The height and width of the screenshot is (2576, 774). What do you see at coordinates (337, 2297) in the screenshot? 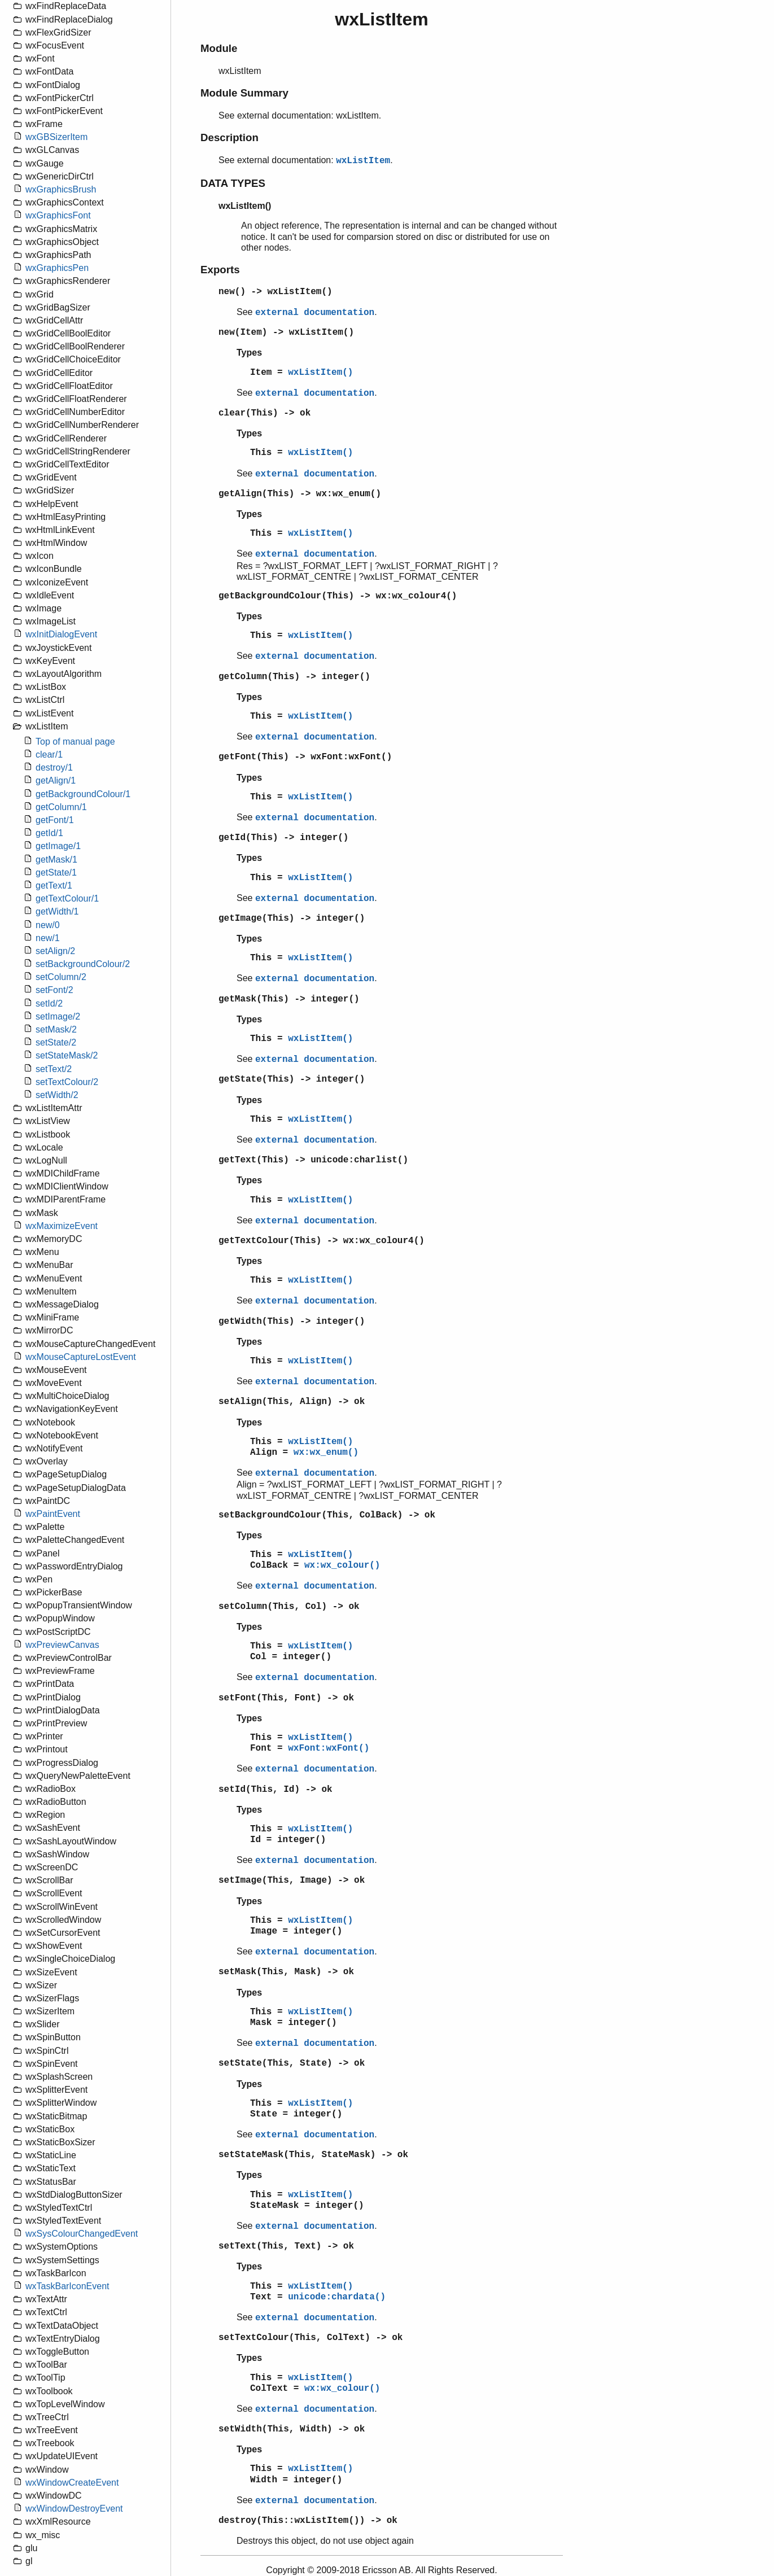
I see `unicode:chardata()` at bounding box center [337, 2297].